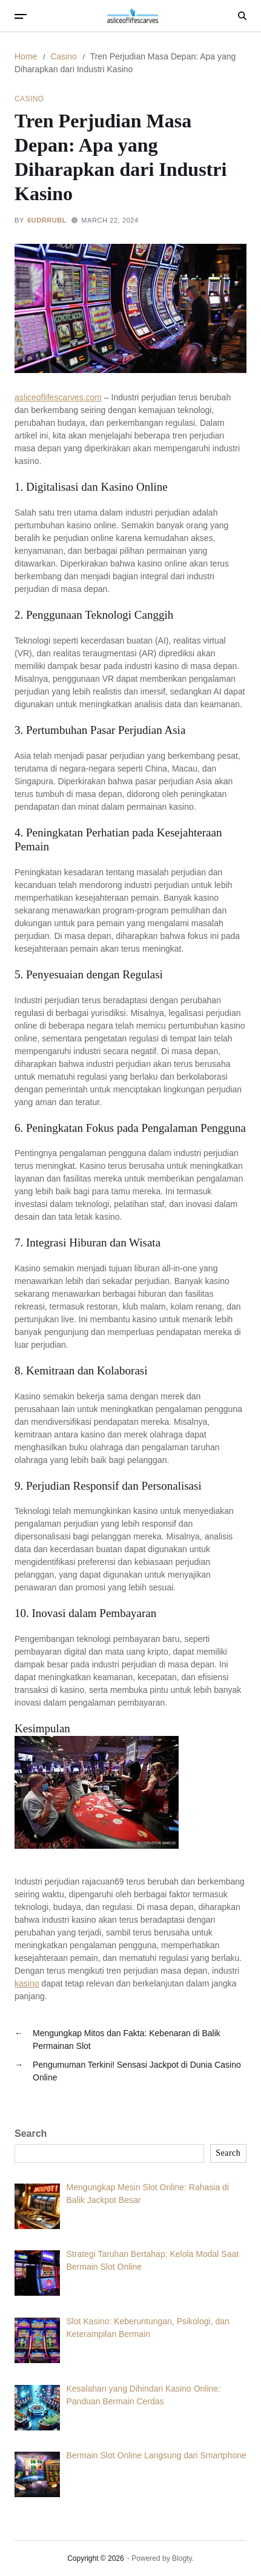  What do you see at coordinates (29, 99) in the screenshot?
I see `Casino` at bounding box center [29, 99].